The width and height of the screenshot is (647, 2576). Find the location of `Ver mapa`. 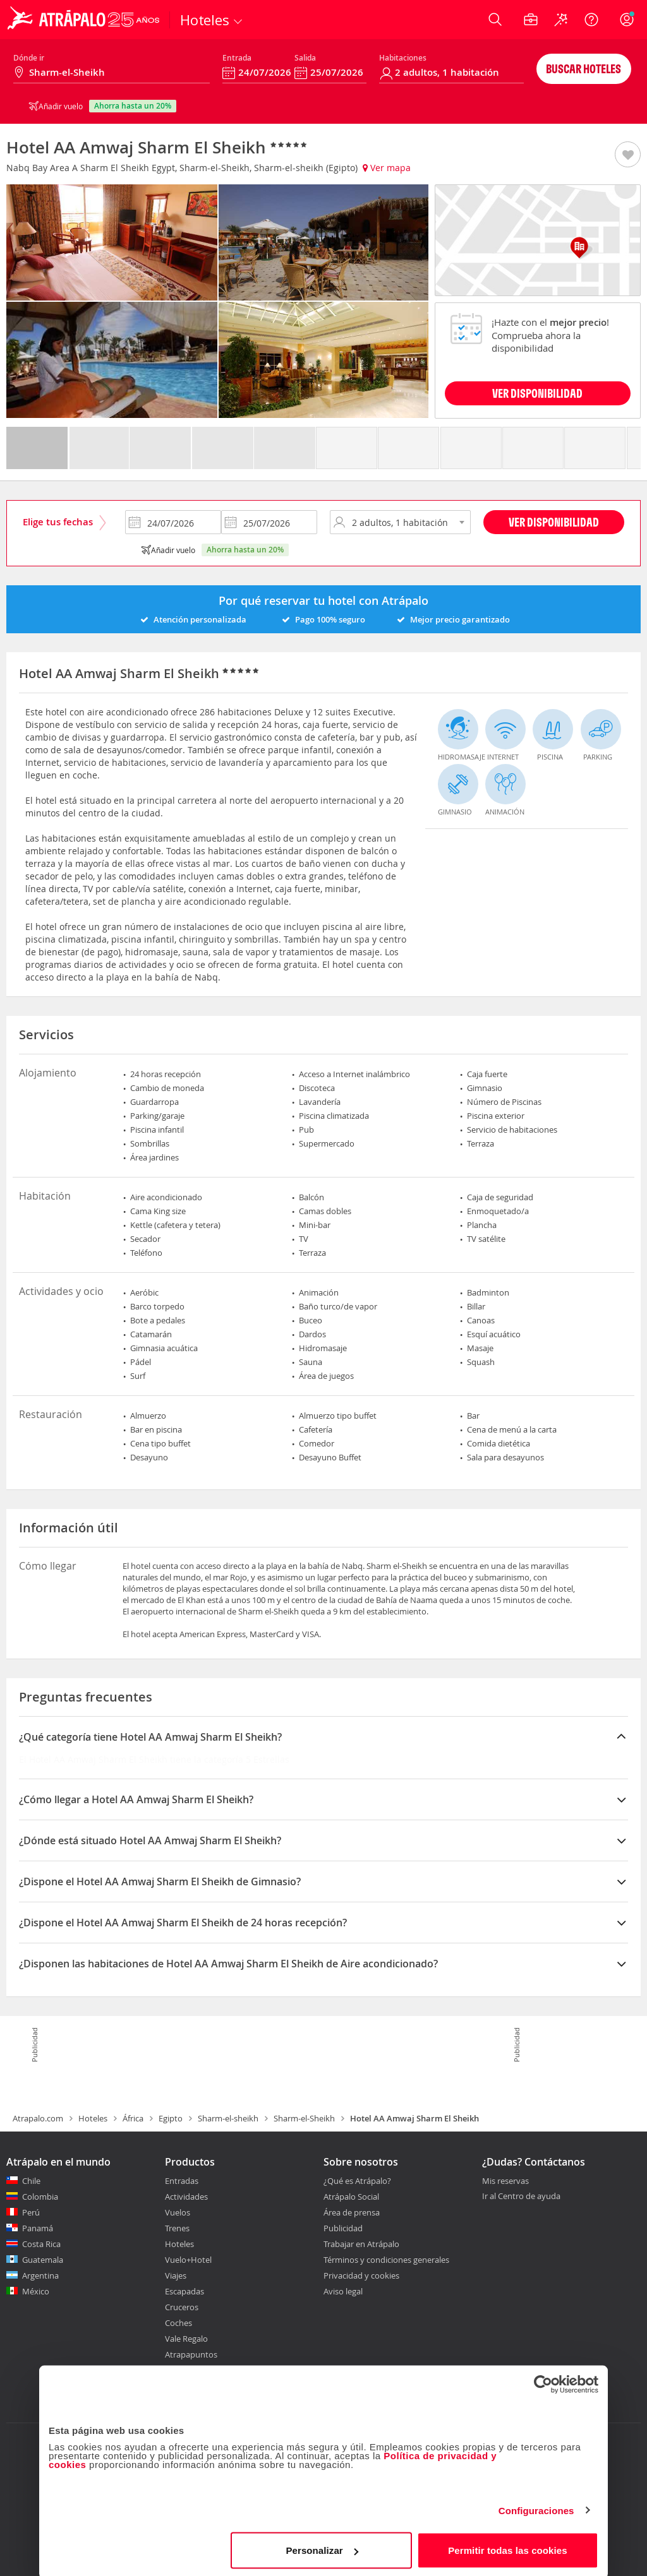

Ver mapa is located at coordinates (387, 168).